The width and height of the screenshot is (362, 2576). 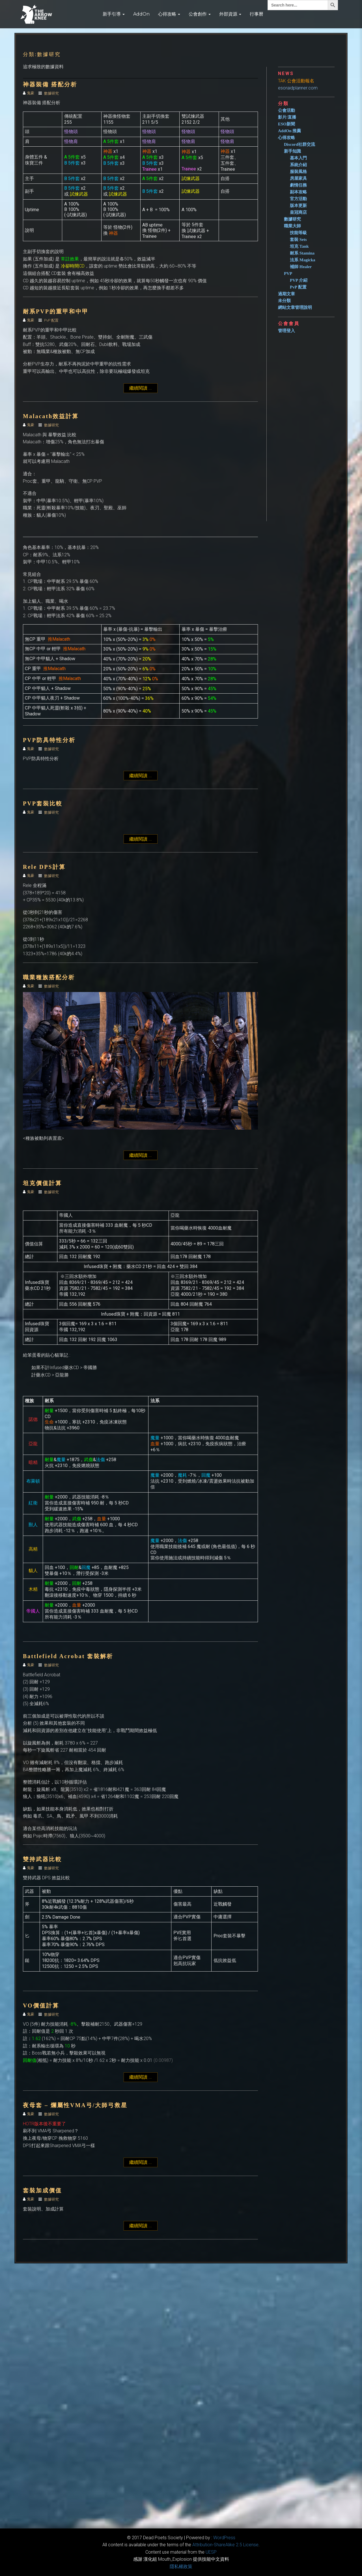 I want to click on 法系 Magicka, so click(x=302, y=260).